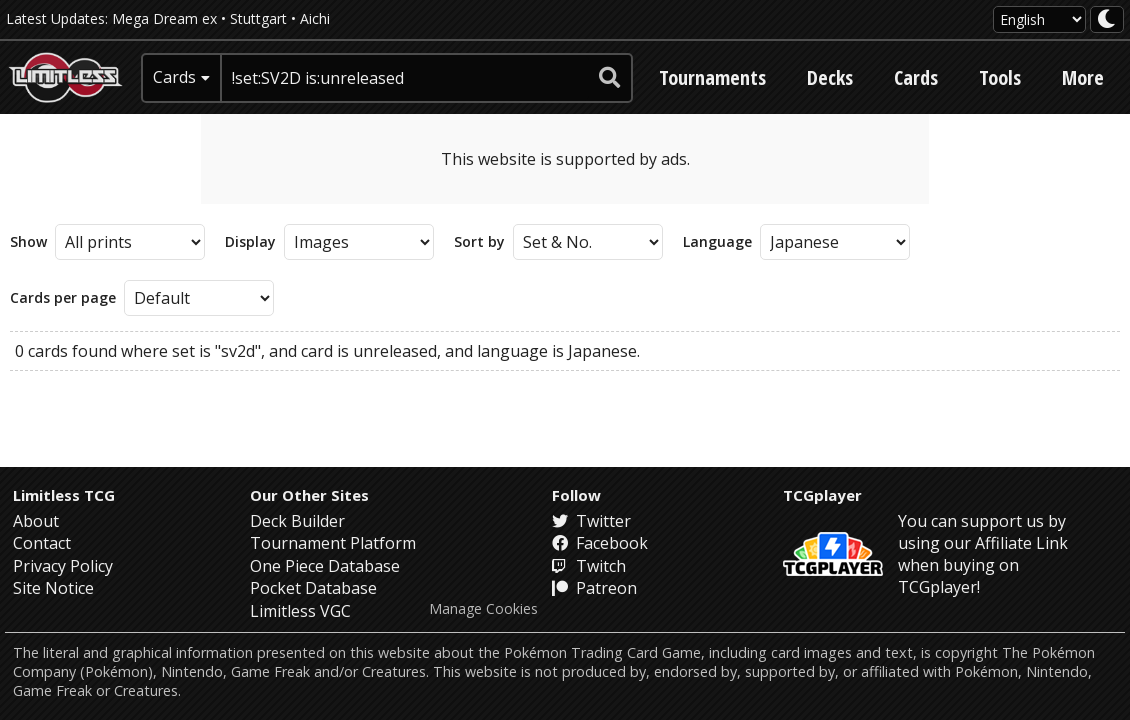 This screenshot has height=720, width=1130. What do you see at coordinates (42, 543) in the screenshot?
I see `Contact` at bounding box center [42, 543].